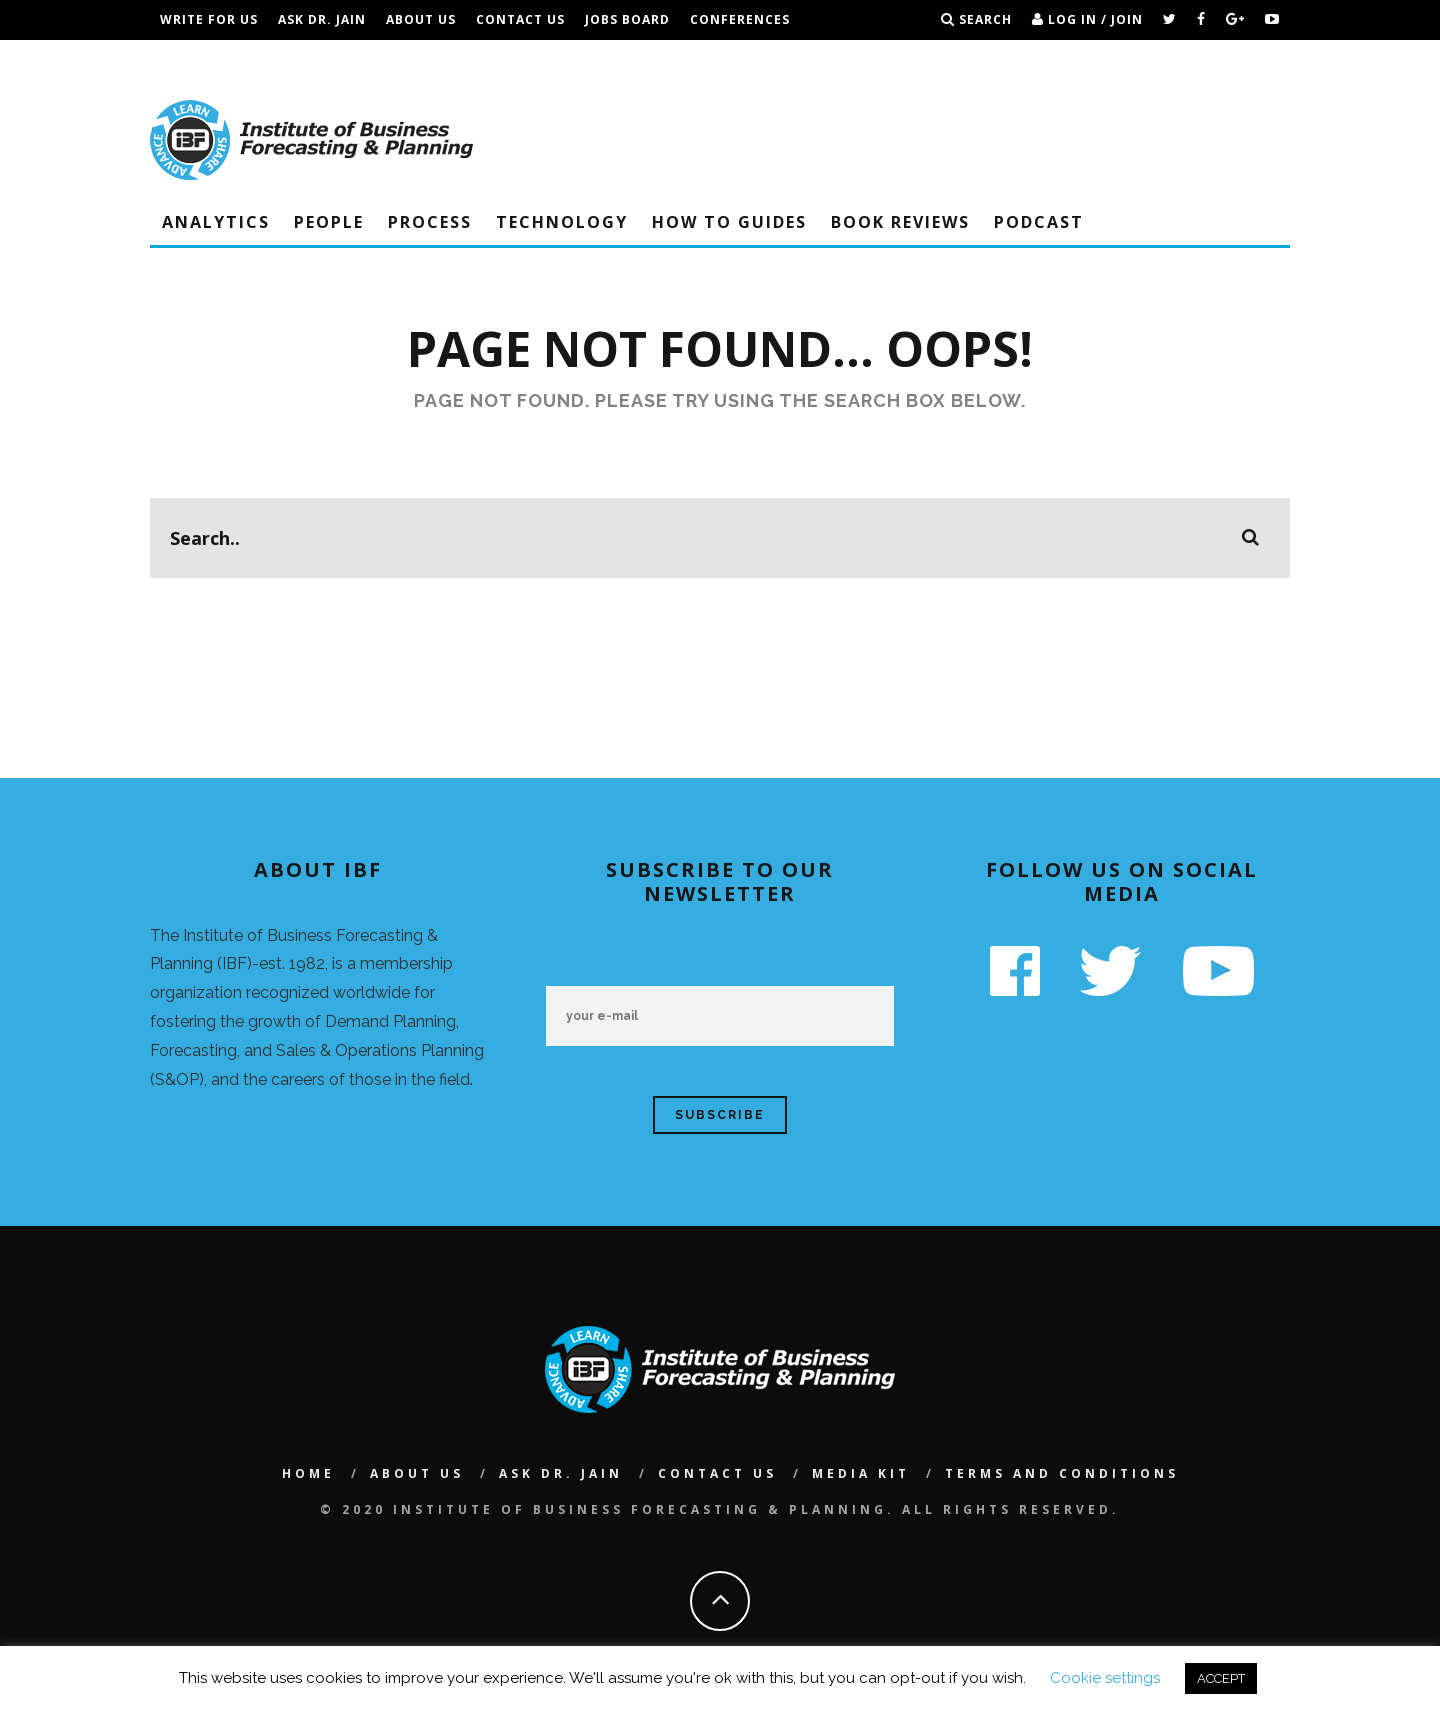 The image size is (1440, 1711). I want to click on About Us, so click(421, 19).